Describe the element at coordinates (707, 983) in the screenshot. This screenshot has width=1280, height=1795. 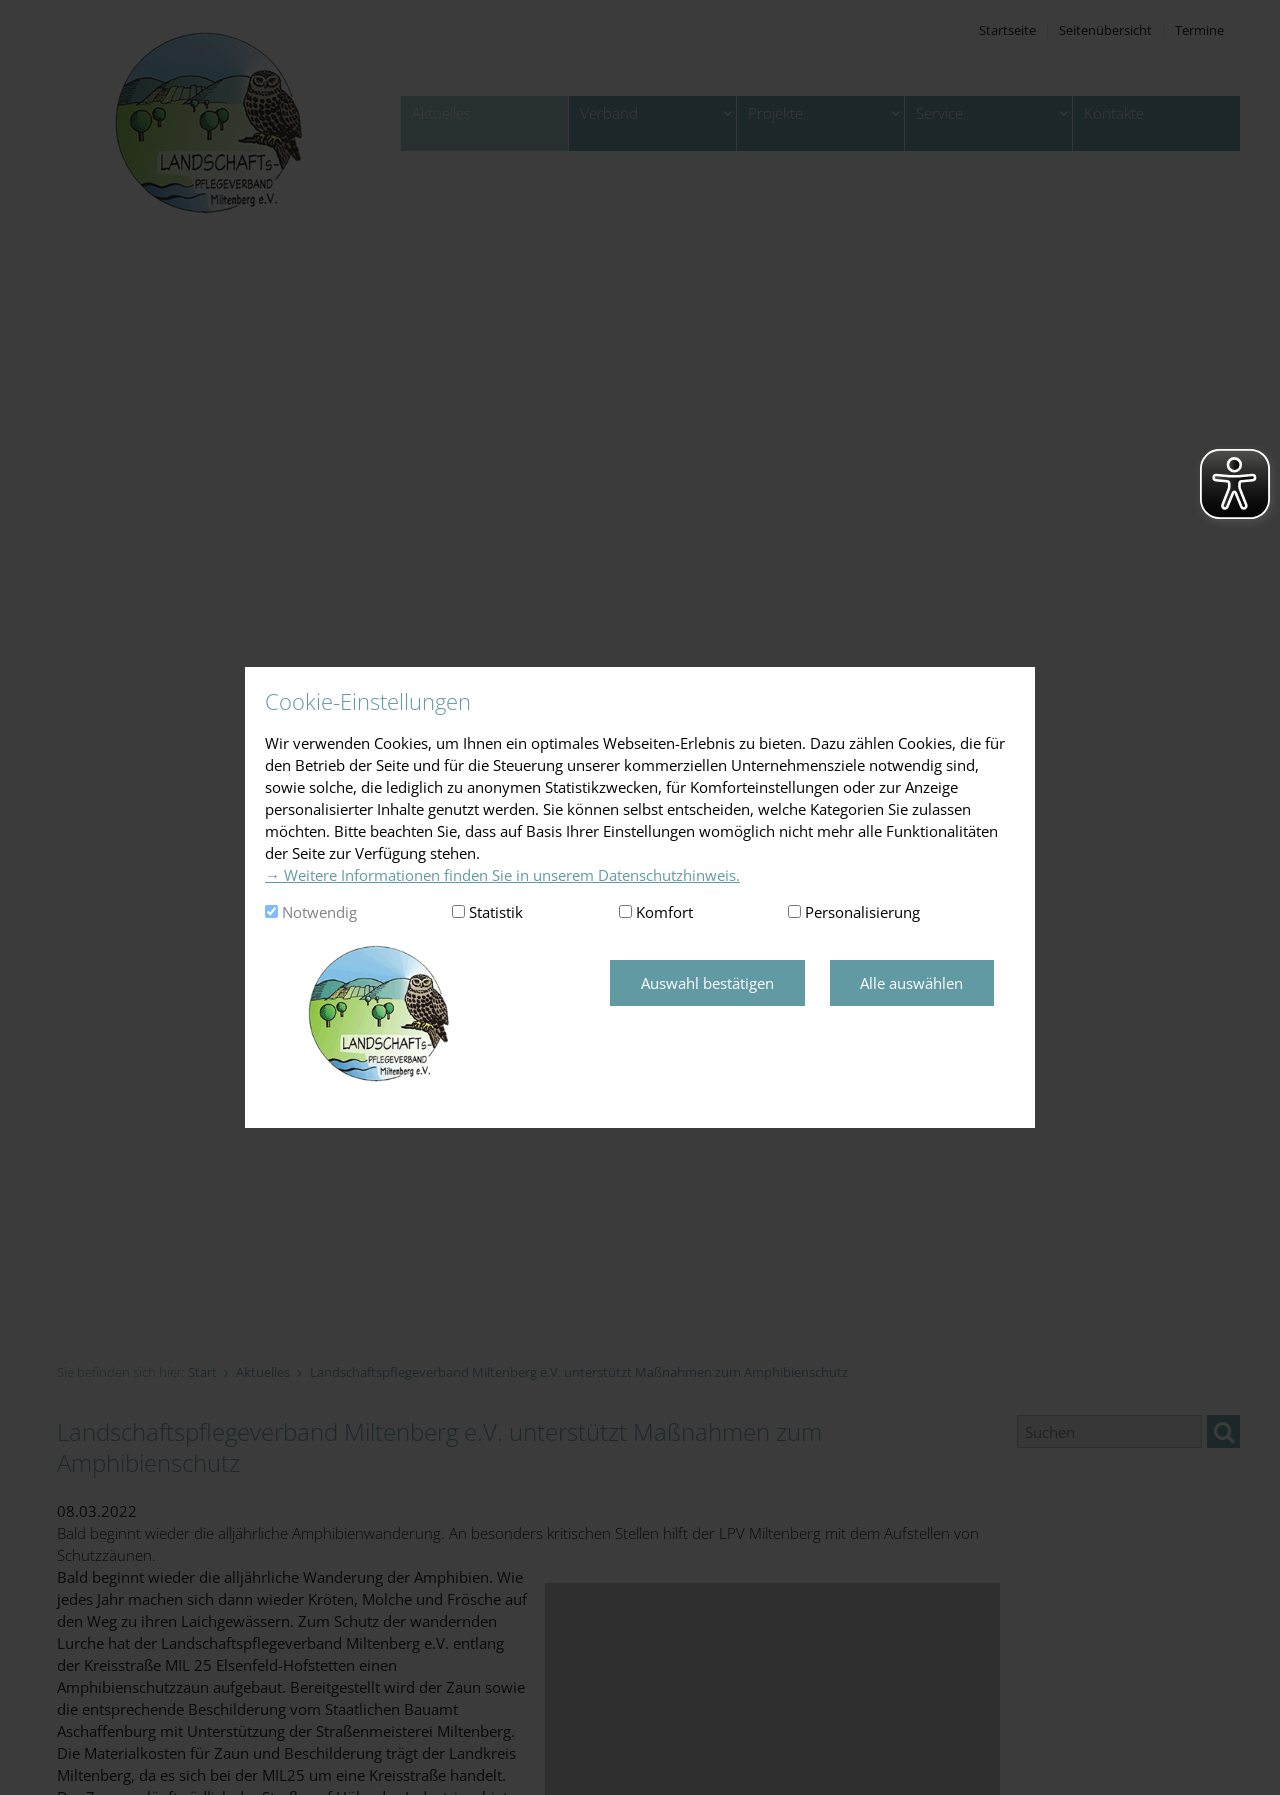
I see `Auswahl bestätigen` at that location.